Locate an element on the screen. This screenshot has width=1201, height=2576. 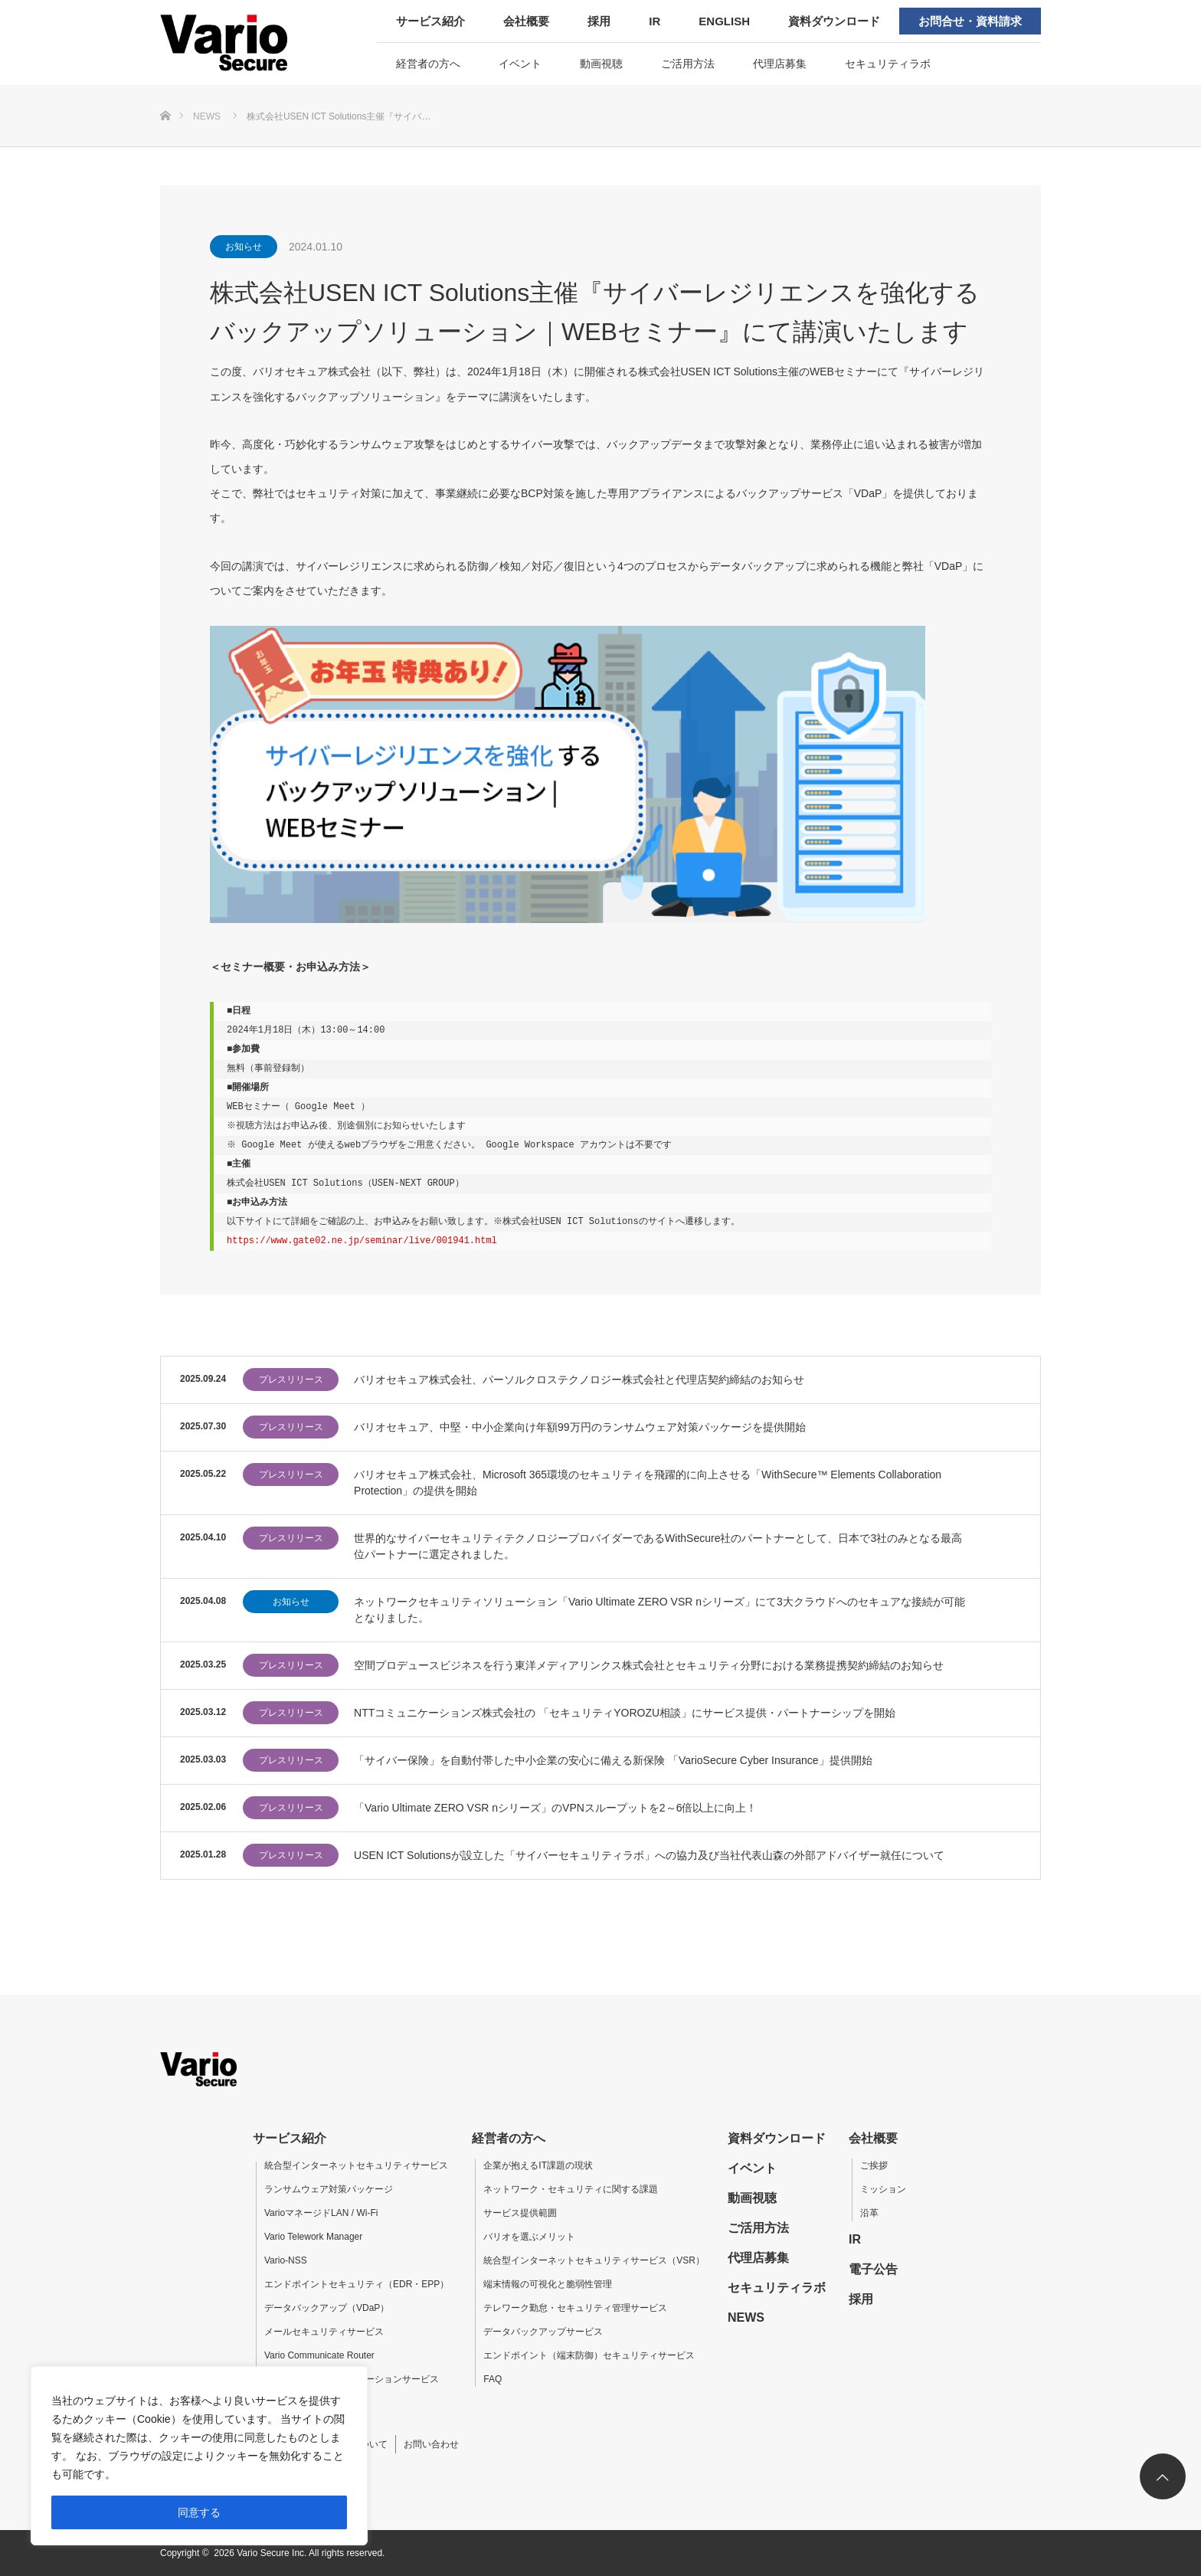
NTTコミュニケーションズ株式会社の 「セキュリティYOROZU相談」にサービス提供・パートナーシップを開始 is located at coordinates (624, 1713).